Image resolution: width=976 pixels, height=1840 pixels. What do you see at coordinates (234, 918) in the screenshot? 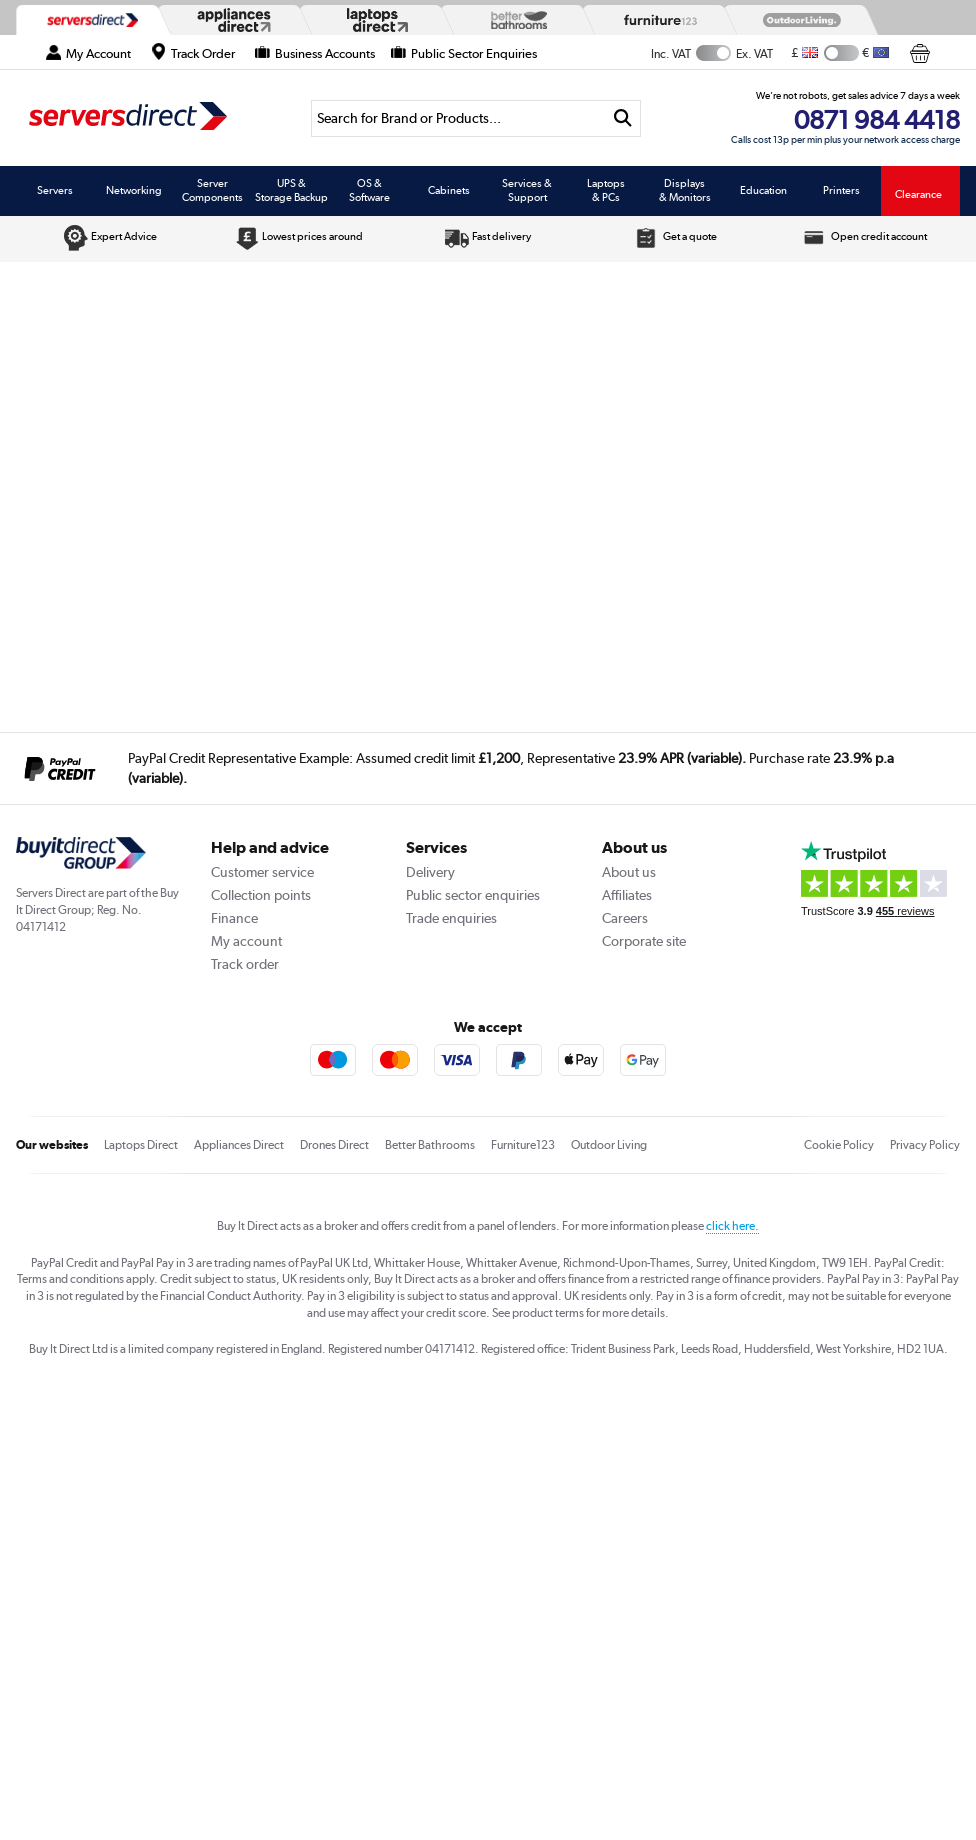
I see `Finance` at bounding box center [234, 918].